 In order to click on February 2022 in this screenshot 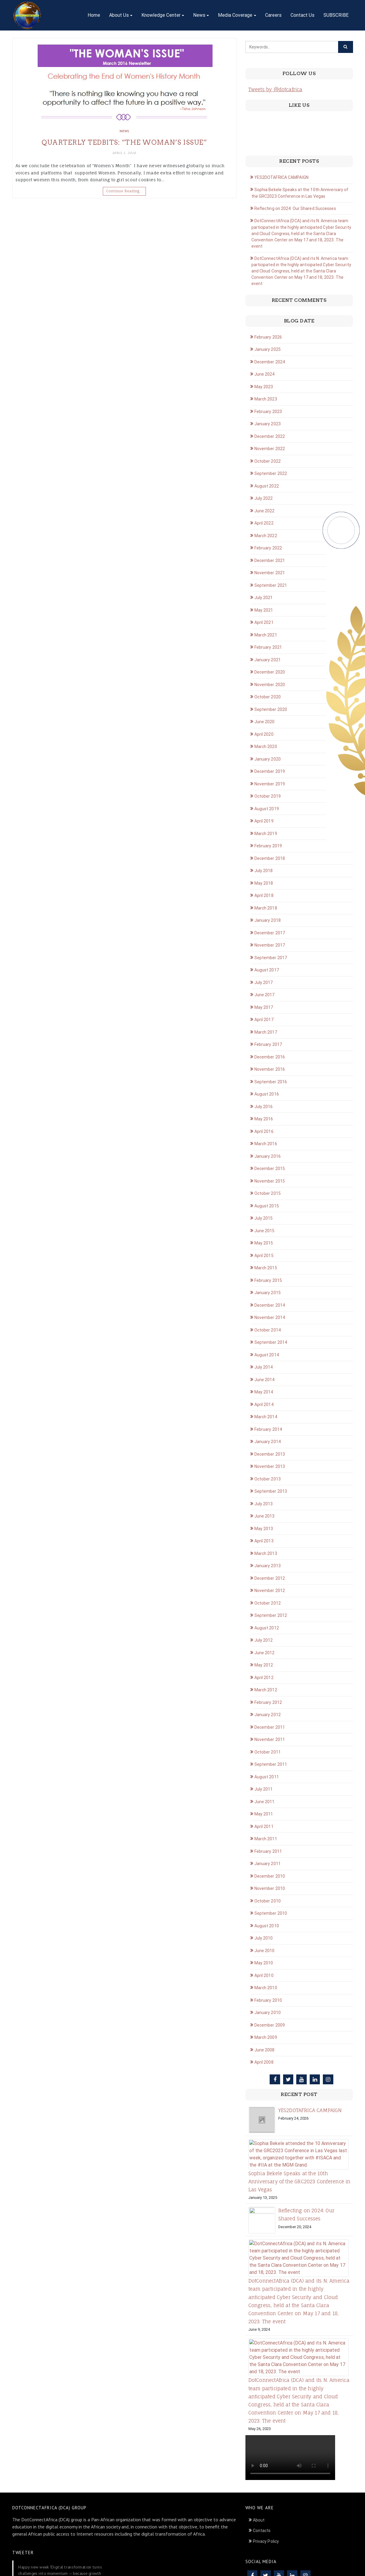, I will do `click(268, 548)`.